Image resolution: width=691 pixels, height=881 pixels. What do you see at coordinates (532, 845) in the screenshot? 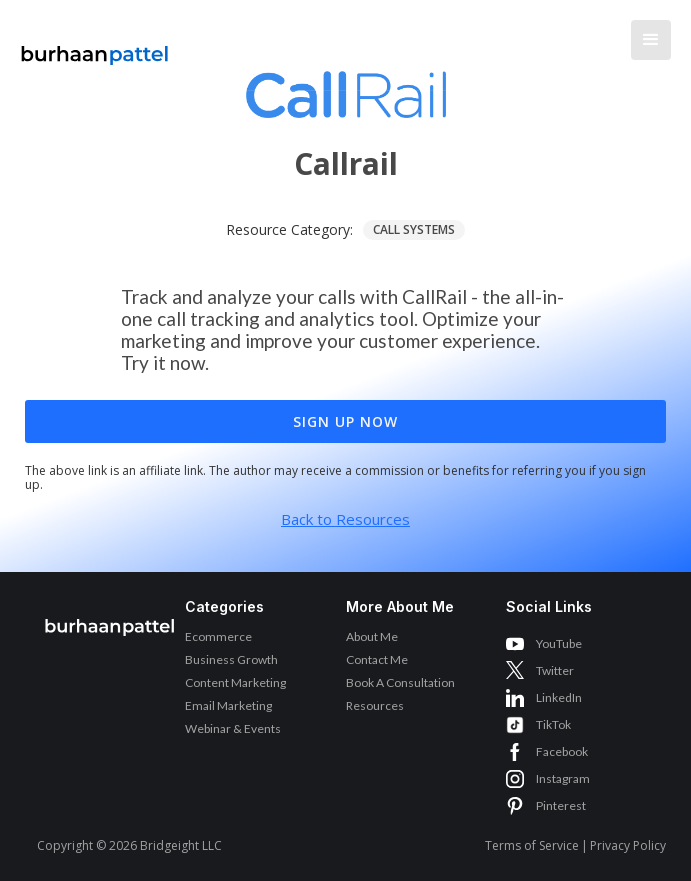
I see `Terms of Service` at bounding box center [532, 845].